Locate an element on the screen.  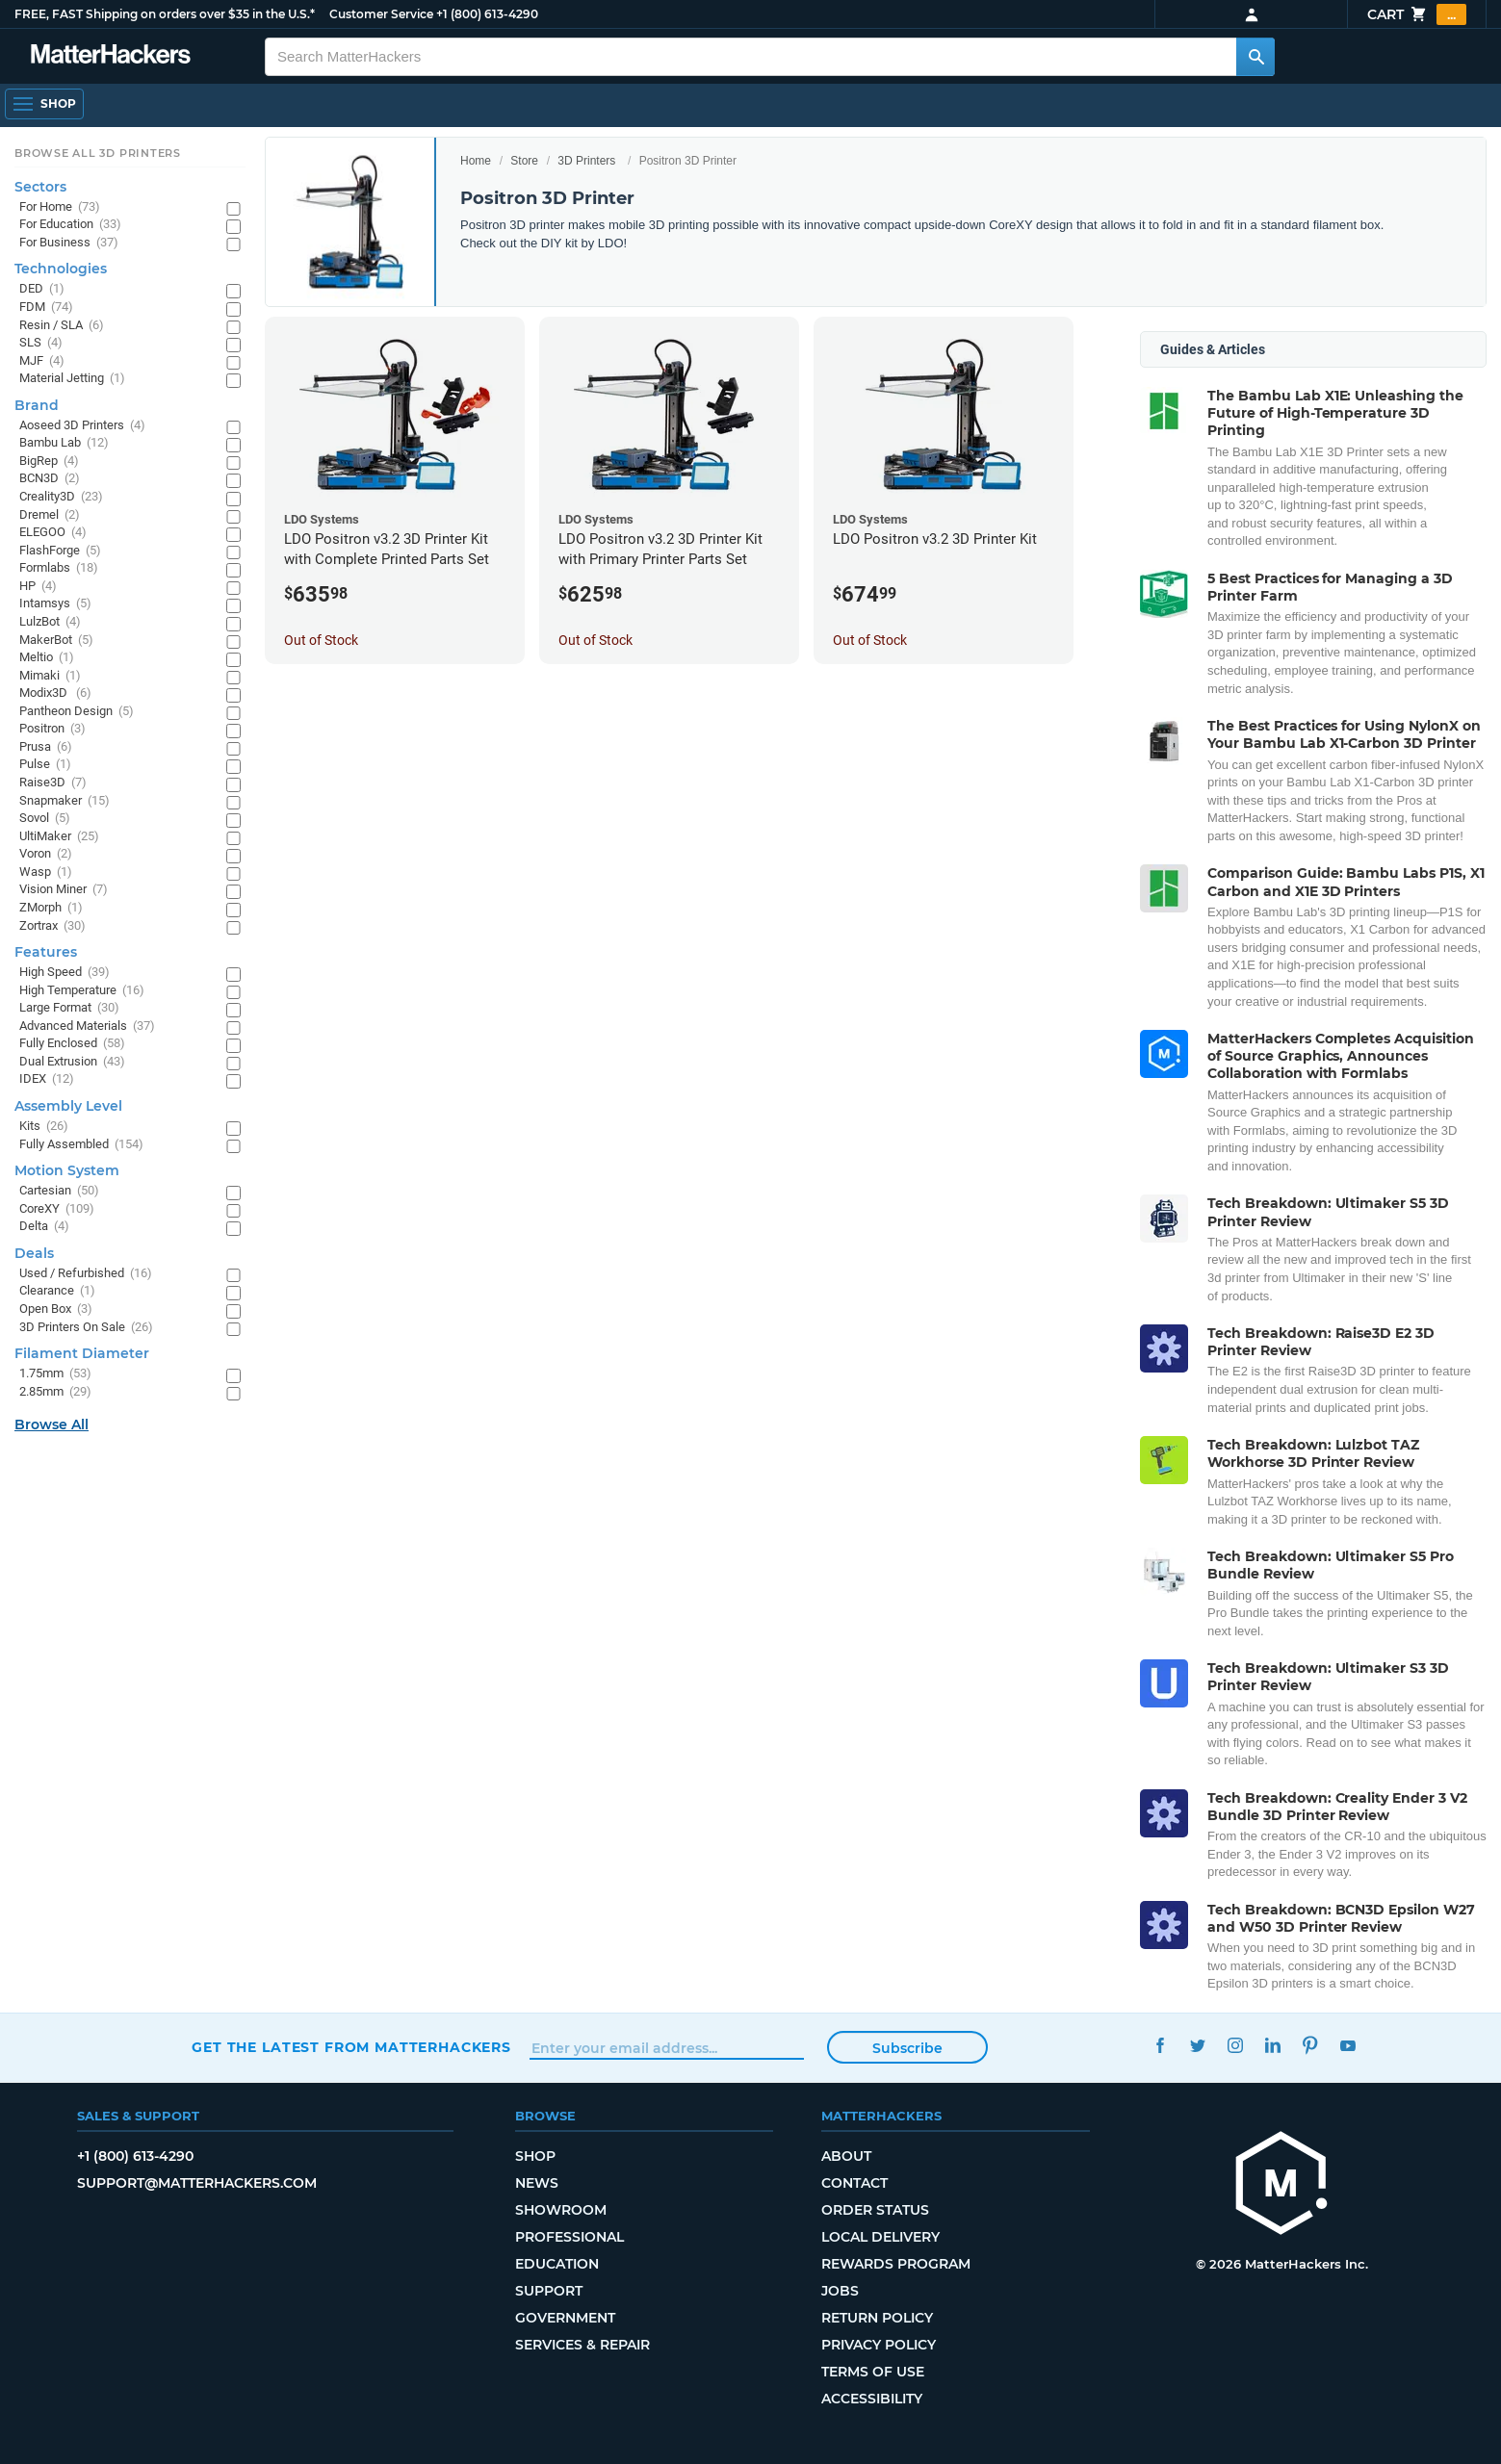
Privacy Policy is located at coordinates (878, 2344).